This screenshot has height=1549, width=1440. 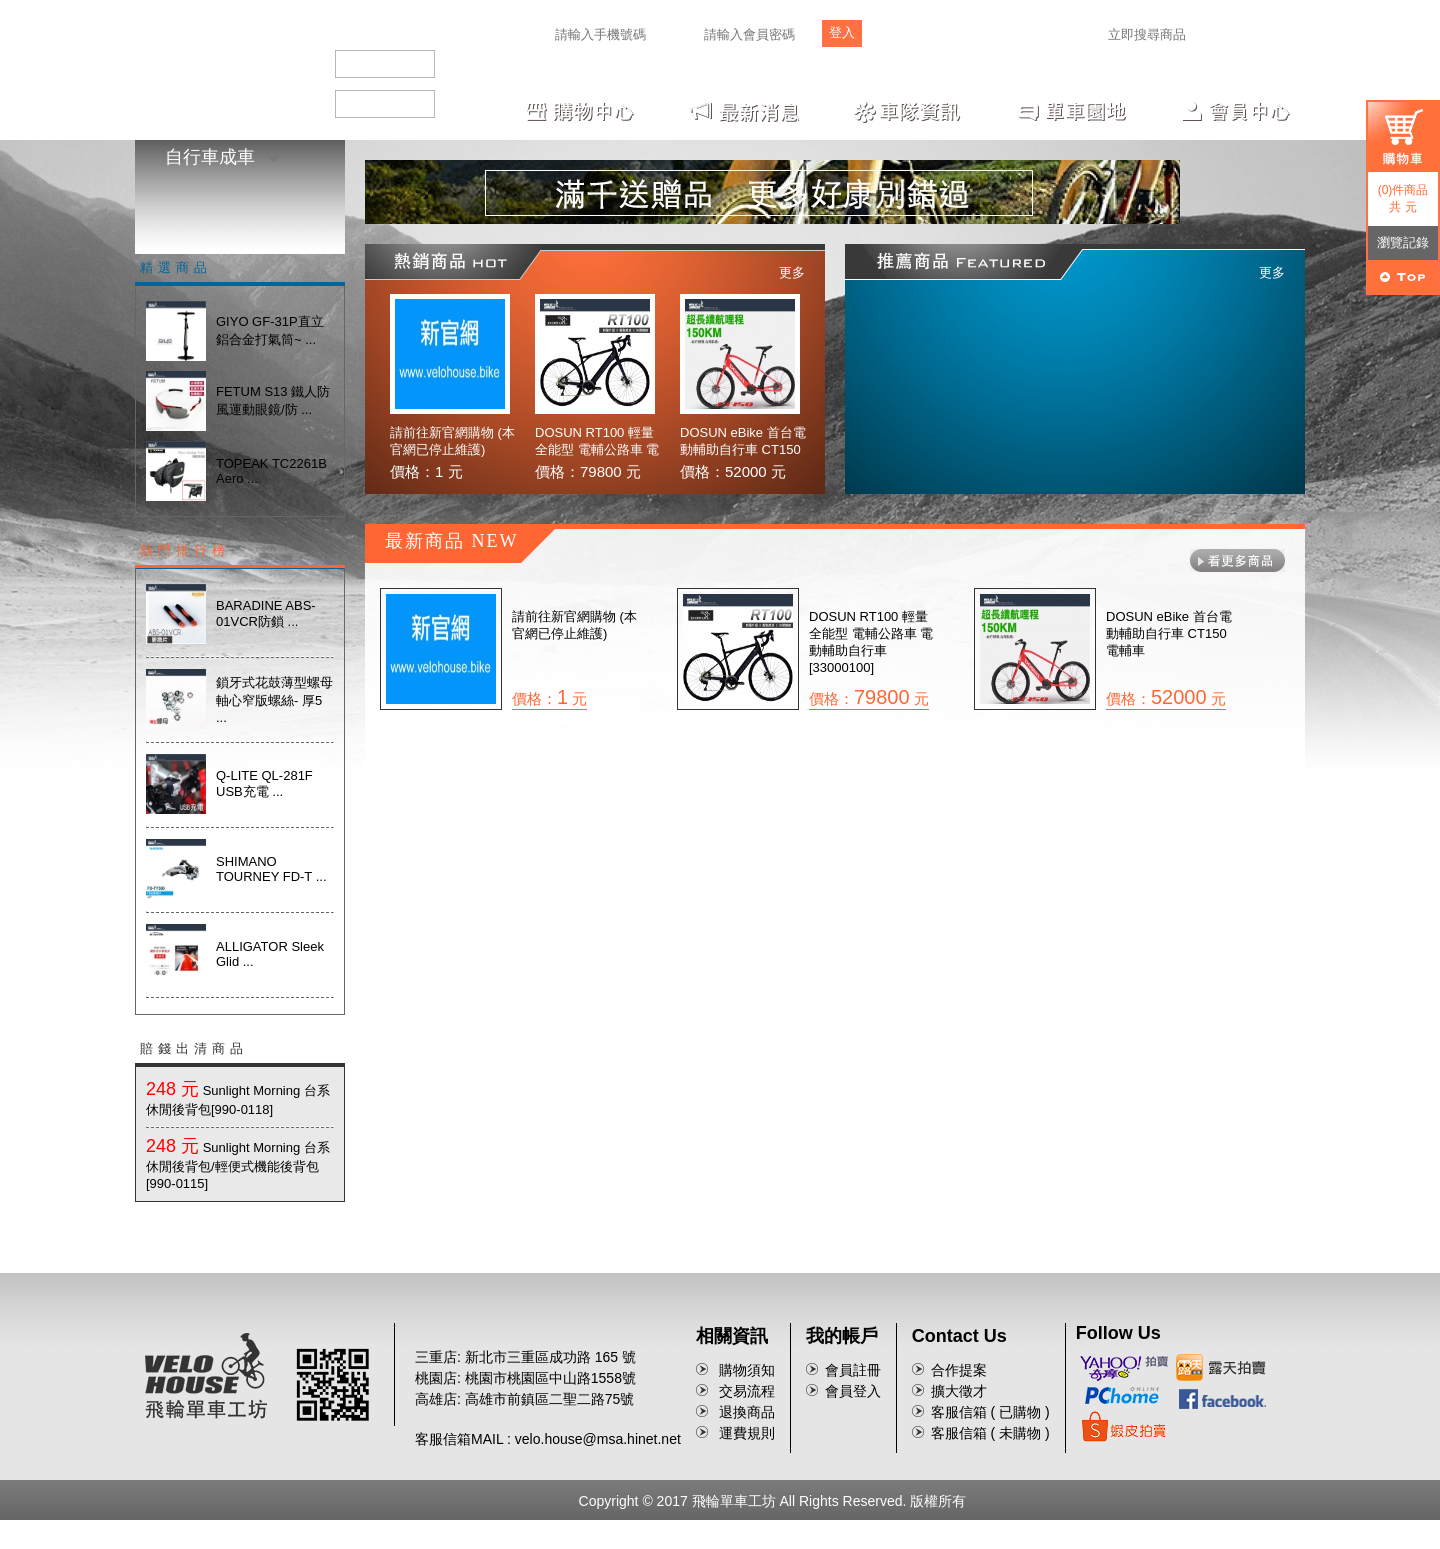 What do you see at coordinates (990, 1433) in the screenshot?
I see `客服信箱 ( 未購物 )` at bounding box center [990, 1433].